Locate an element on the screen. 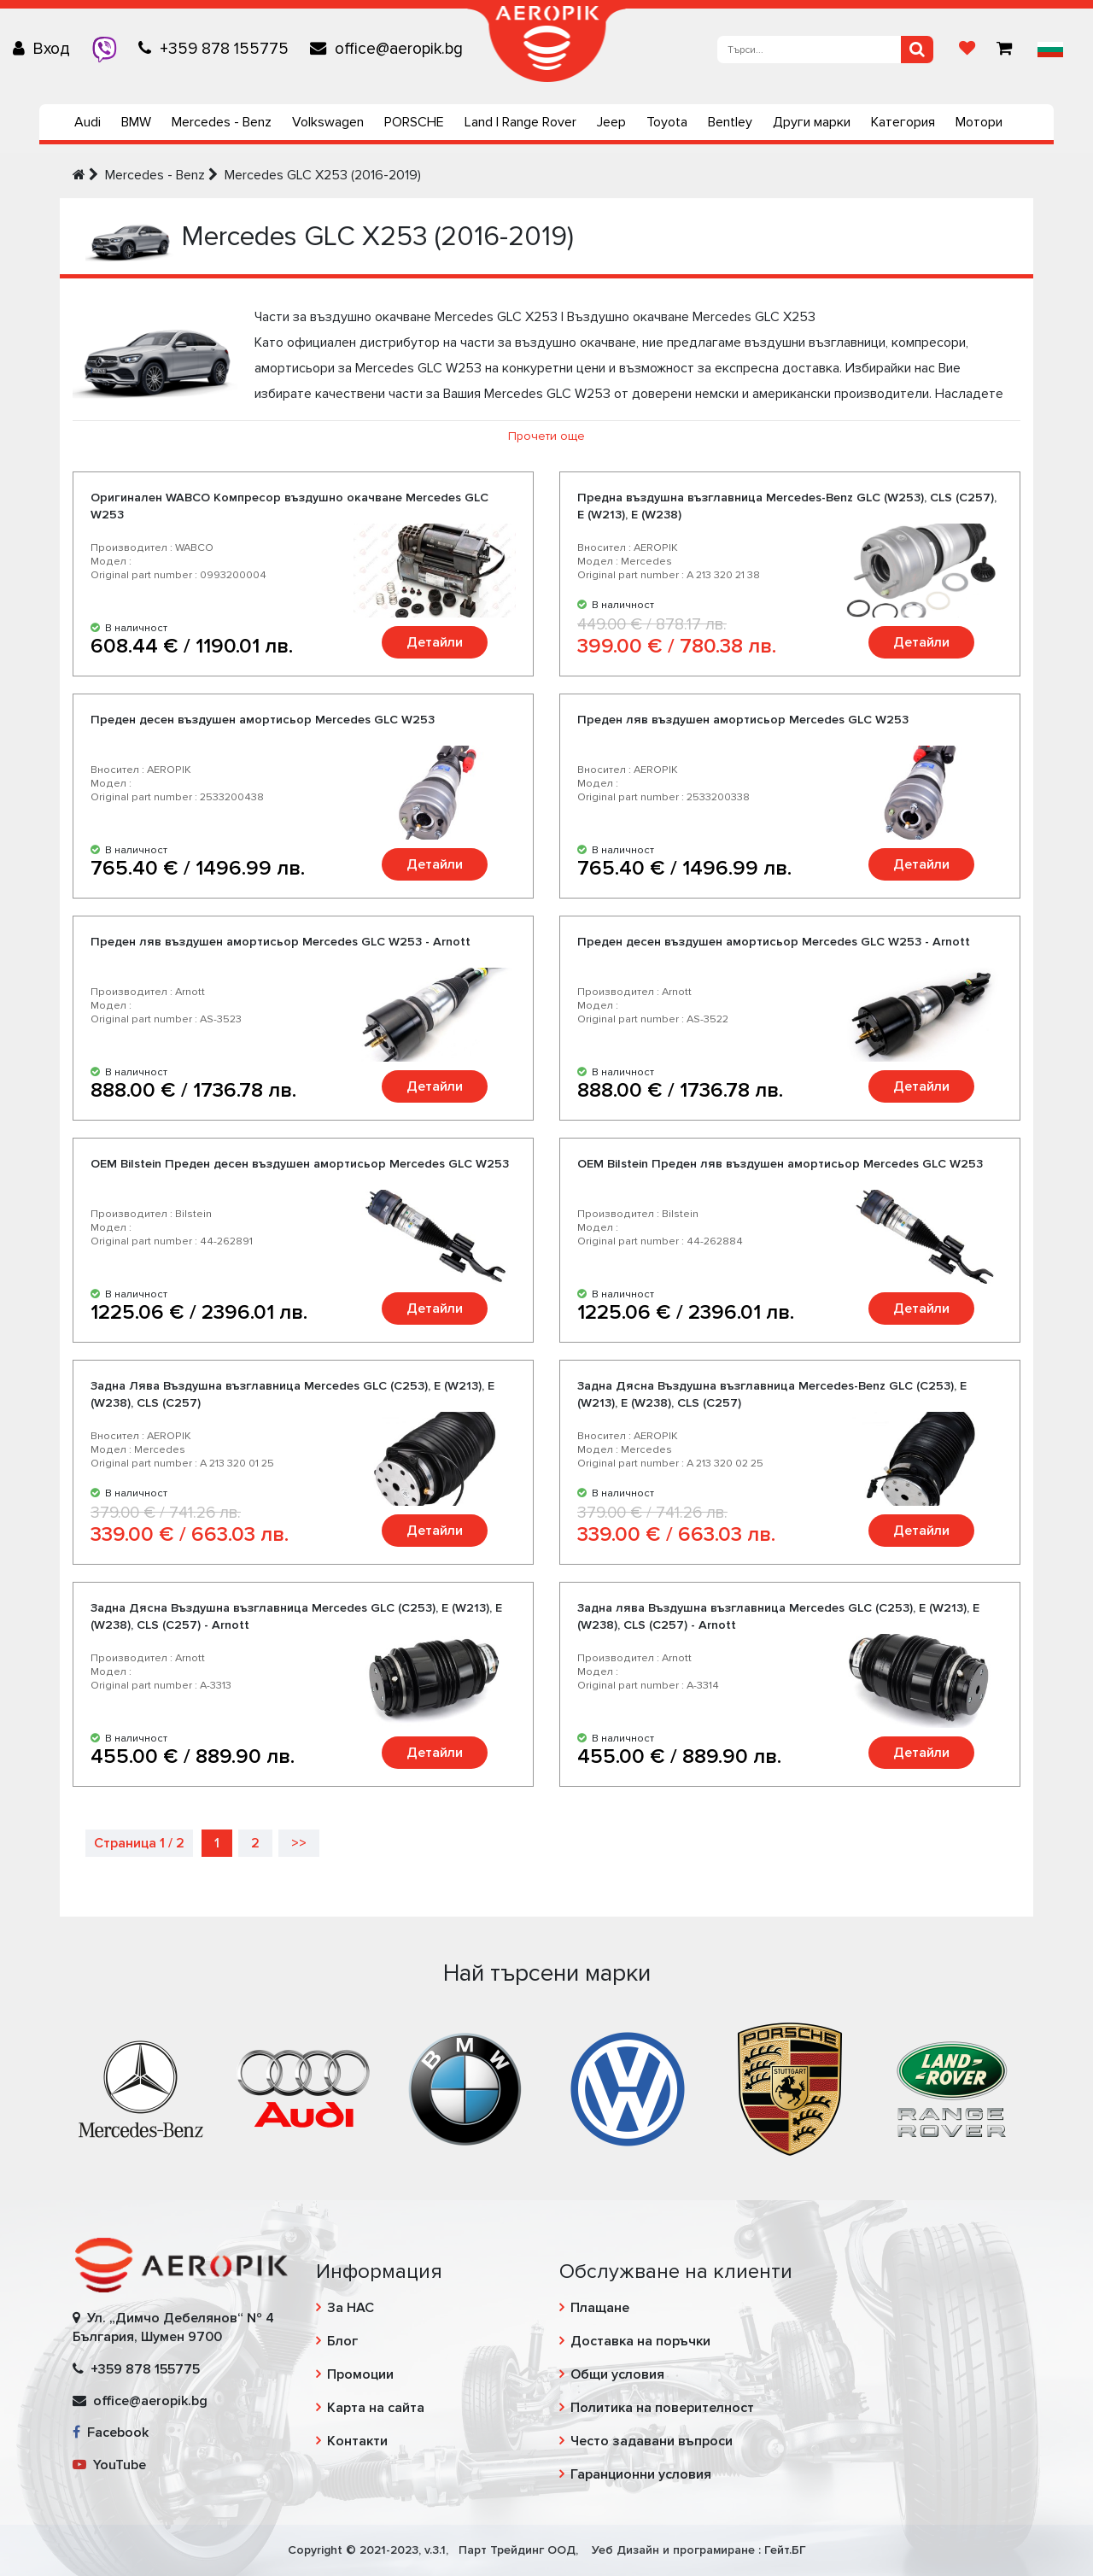 The image size is (1093, 2576). Land | Range Rover is located at coordinates (520, 122).